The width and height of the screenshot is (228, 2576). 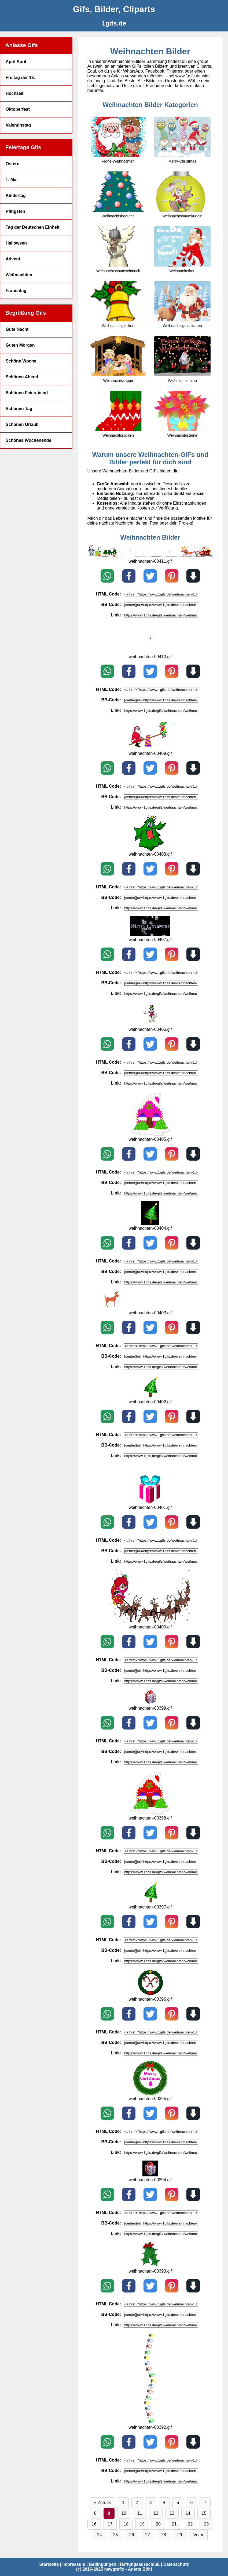 I want to click on 5 [Seite 5], so click(x=178, y=2502).